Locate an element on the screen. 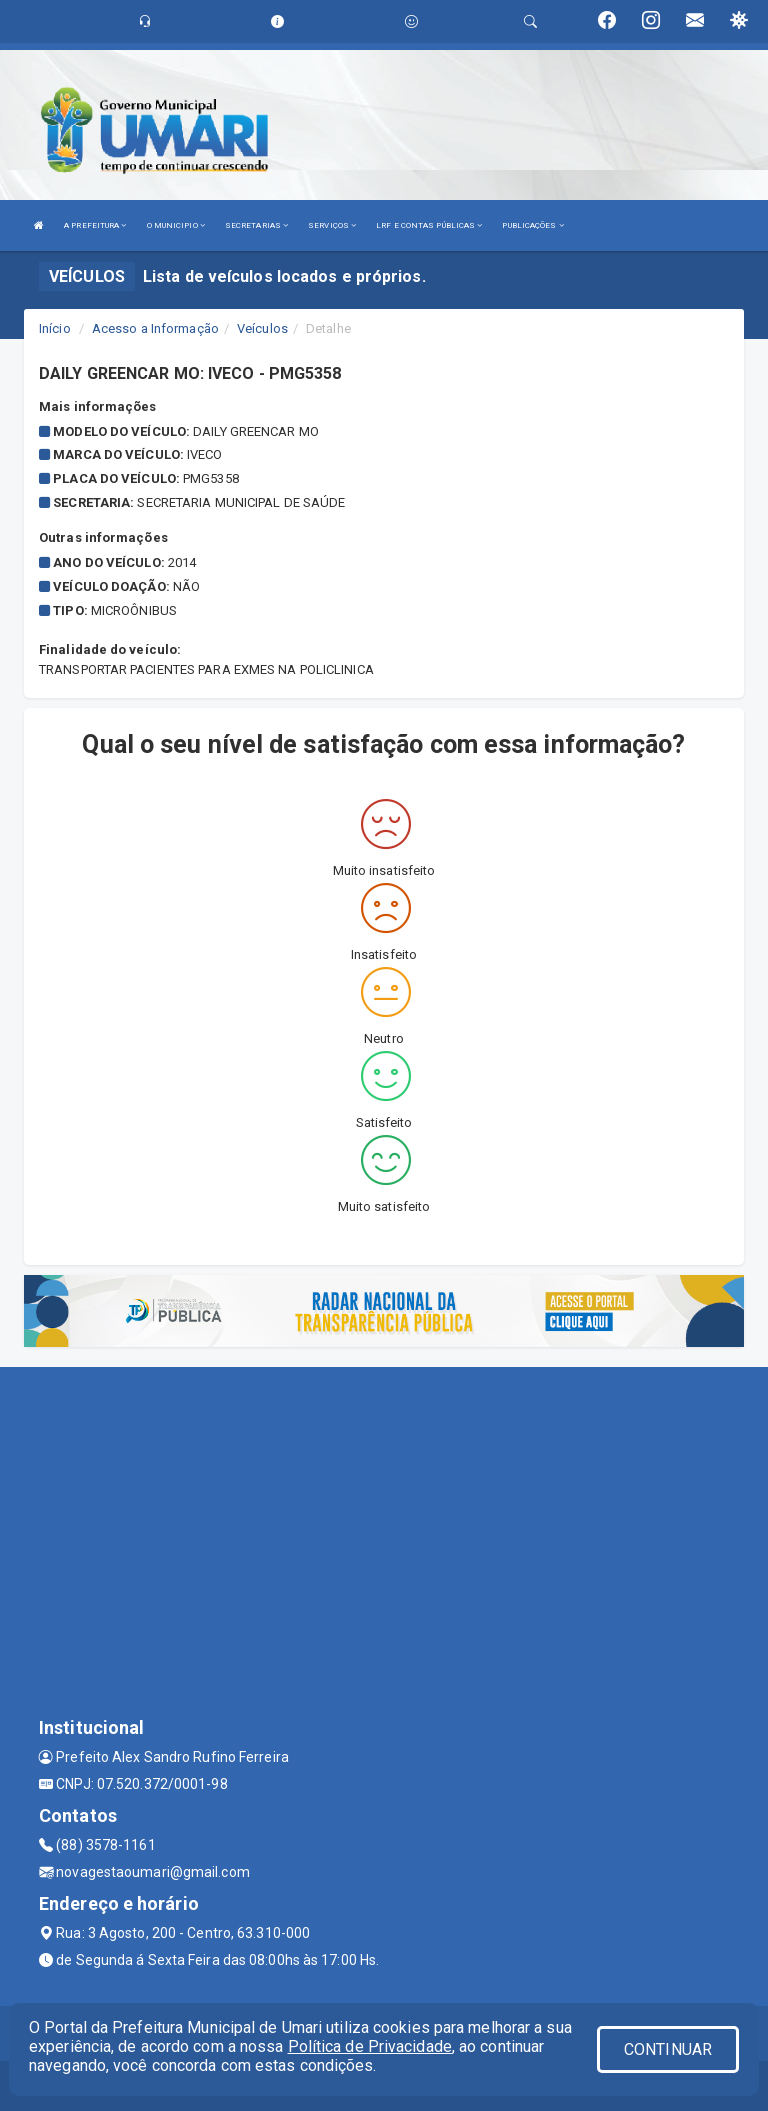 The image size is (768, 2111). O MUNICIPIO is located at coordinates (176, 225).